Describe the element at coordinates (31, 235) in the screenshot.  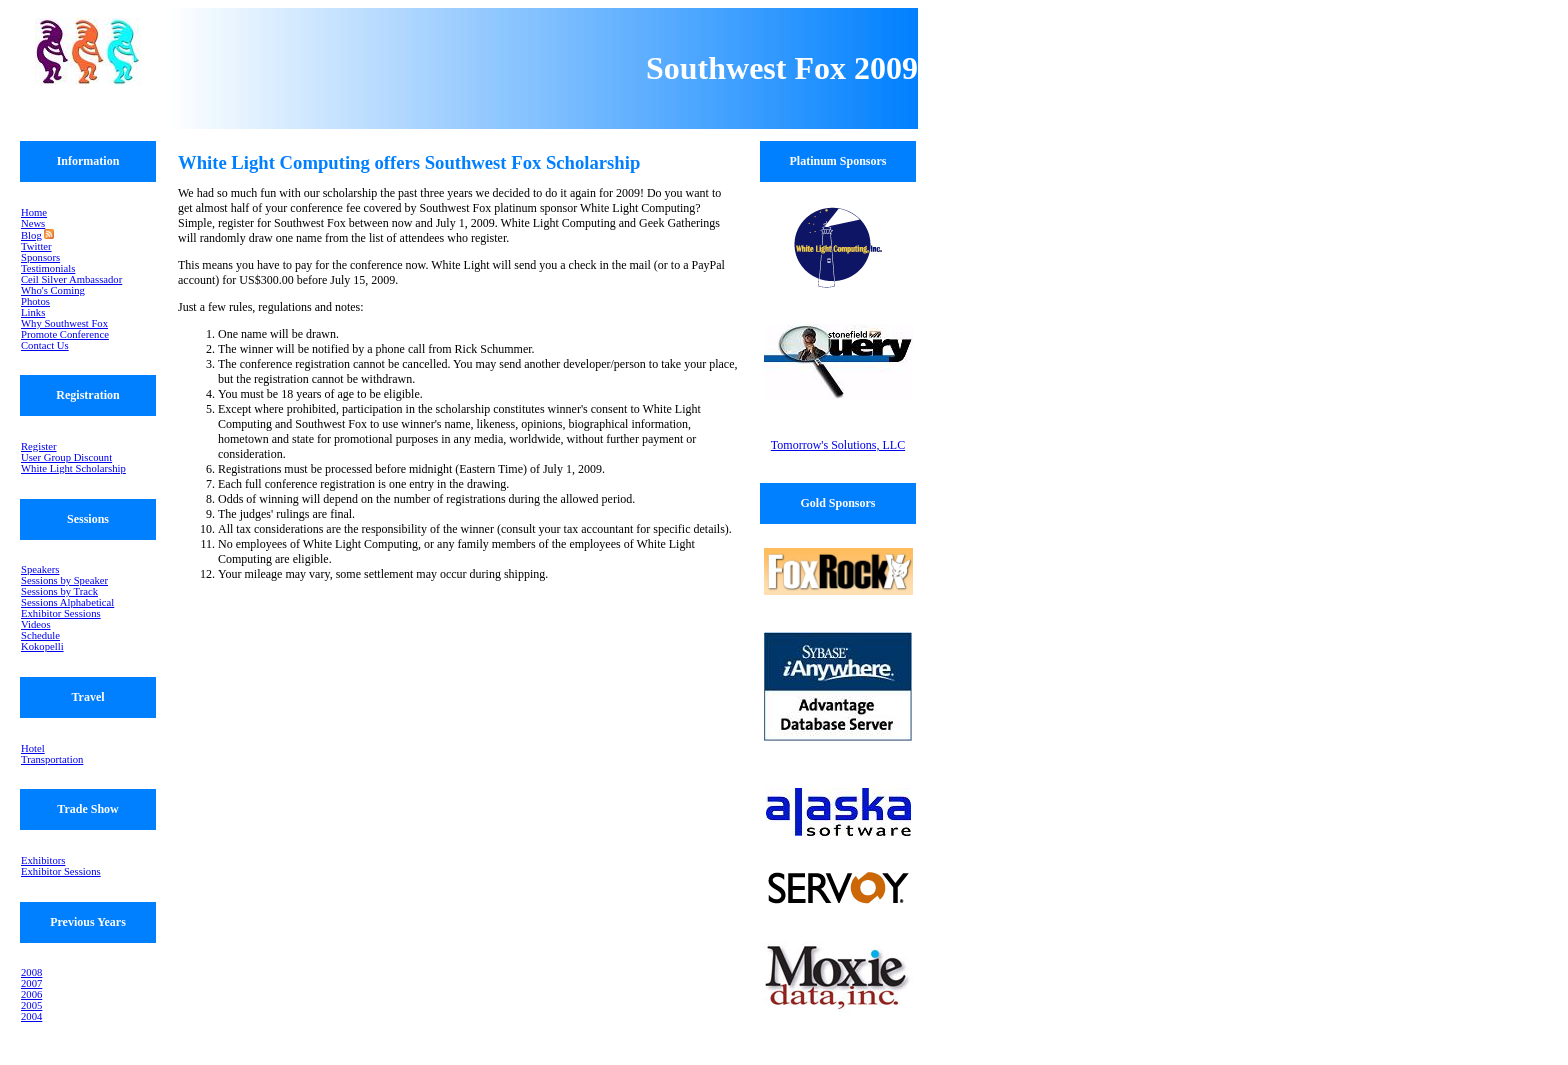
I see `Blog` at that location.